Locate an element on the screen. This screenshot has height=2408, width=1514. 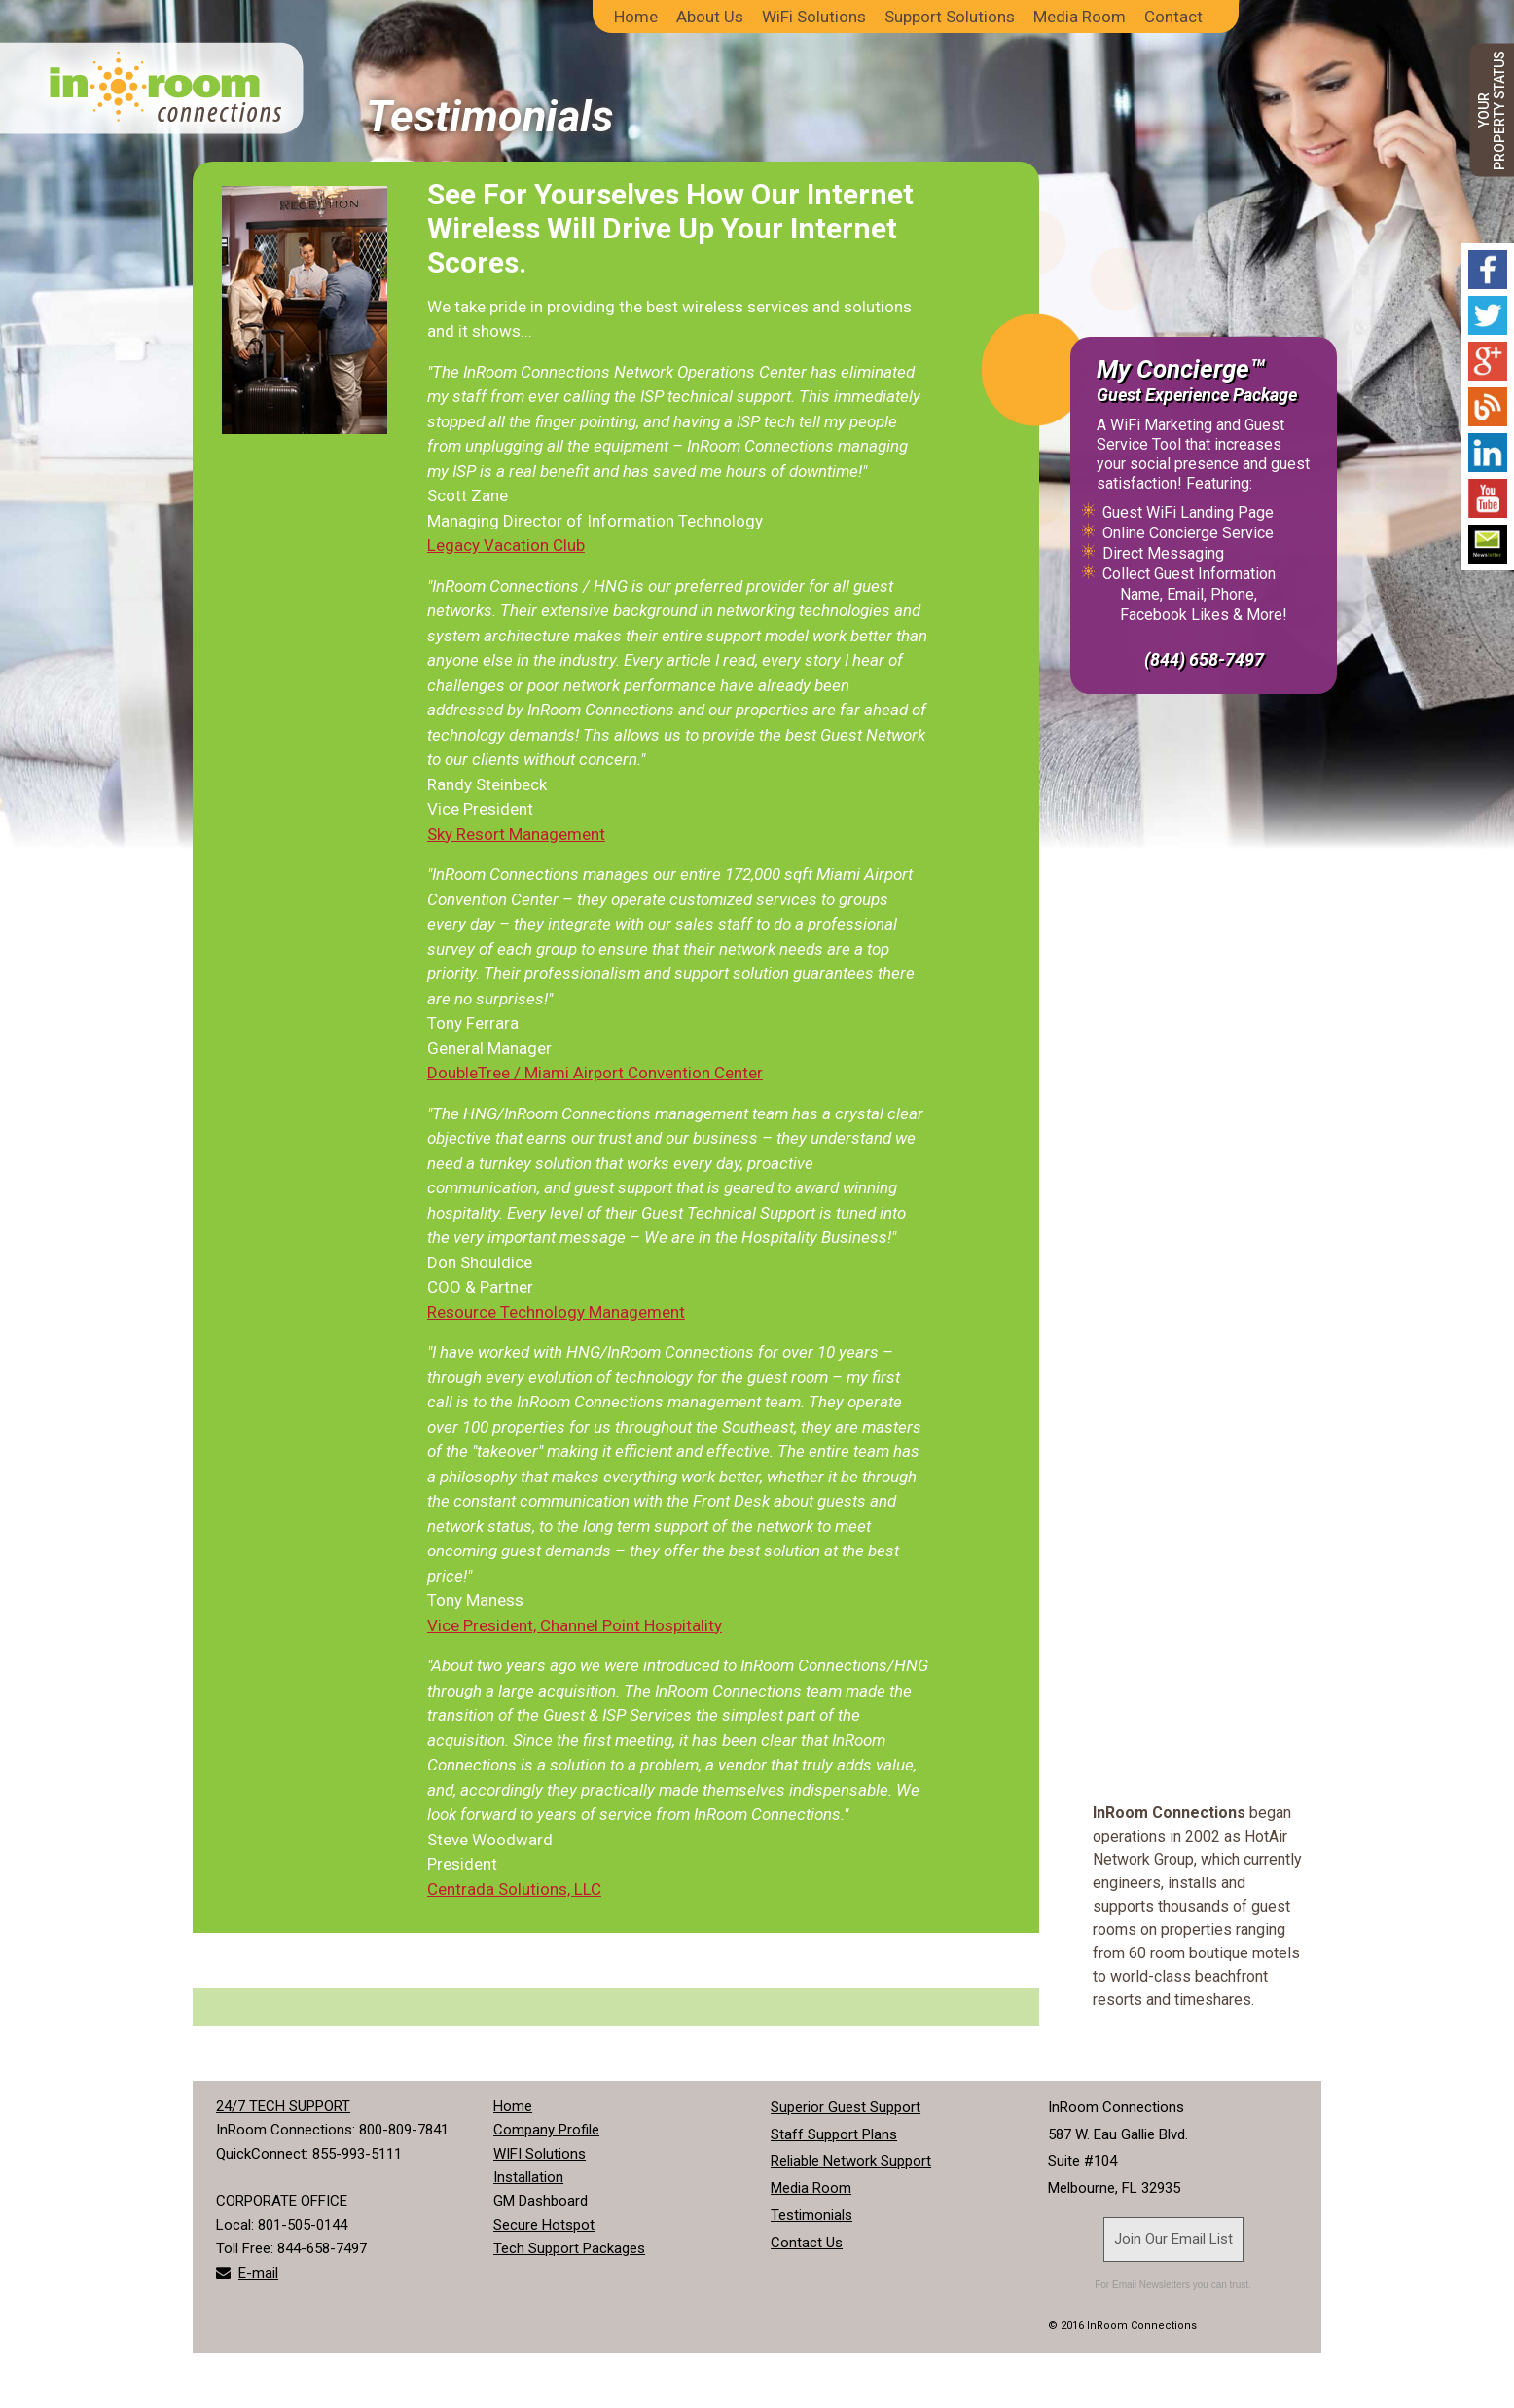
YOURPROPERTY STATUS is located at coordinates (1491, 110).